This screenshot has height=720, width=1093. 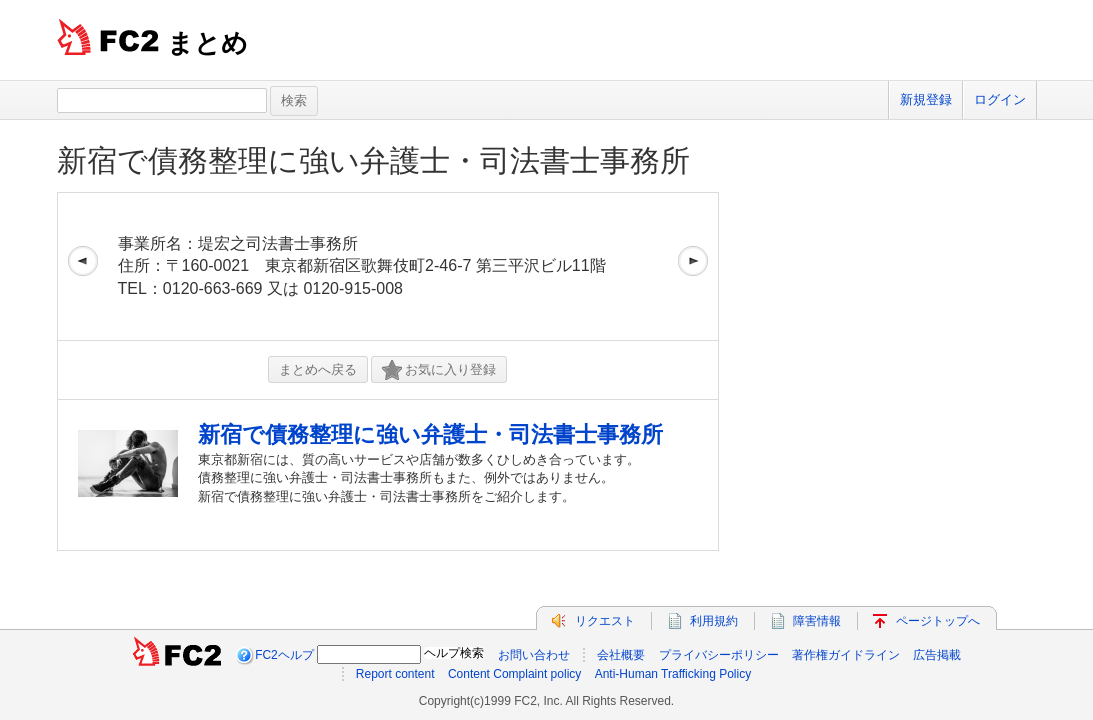 I want to click on Content Complaint policy, so click(x=514, y=674).